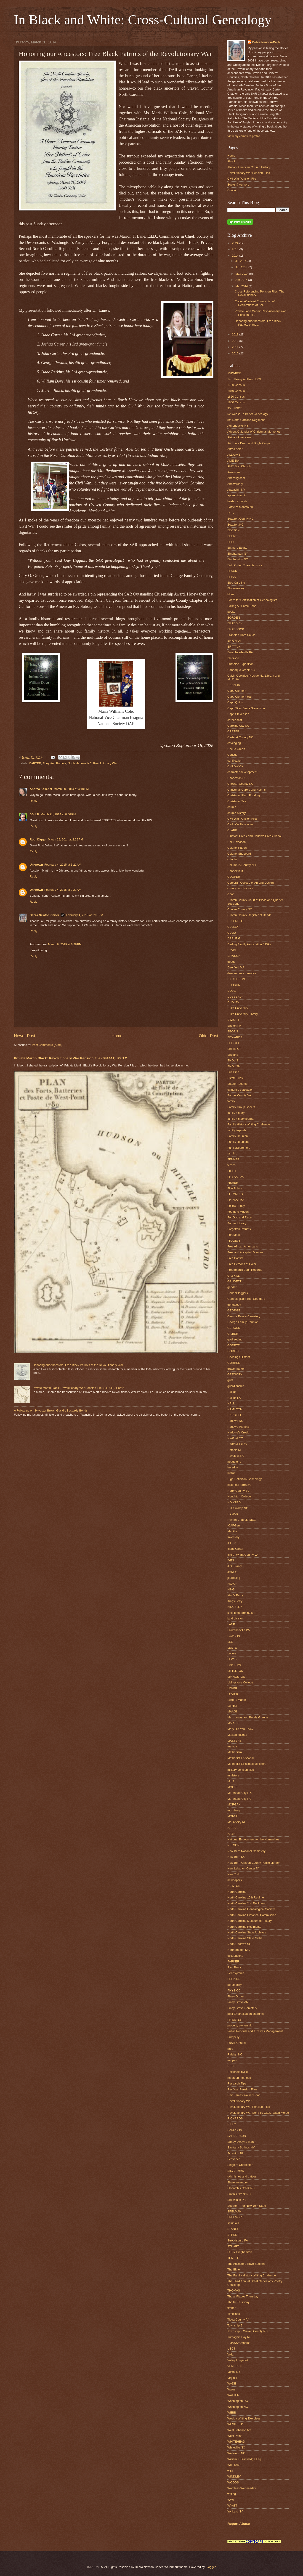  Describe the element at coordinates (235, 2118) in the screenshot. I see `RICHARDS` at that location.